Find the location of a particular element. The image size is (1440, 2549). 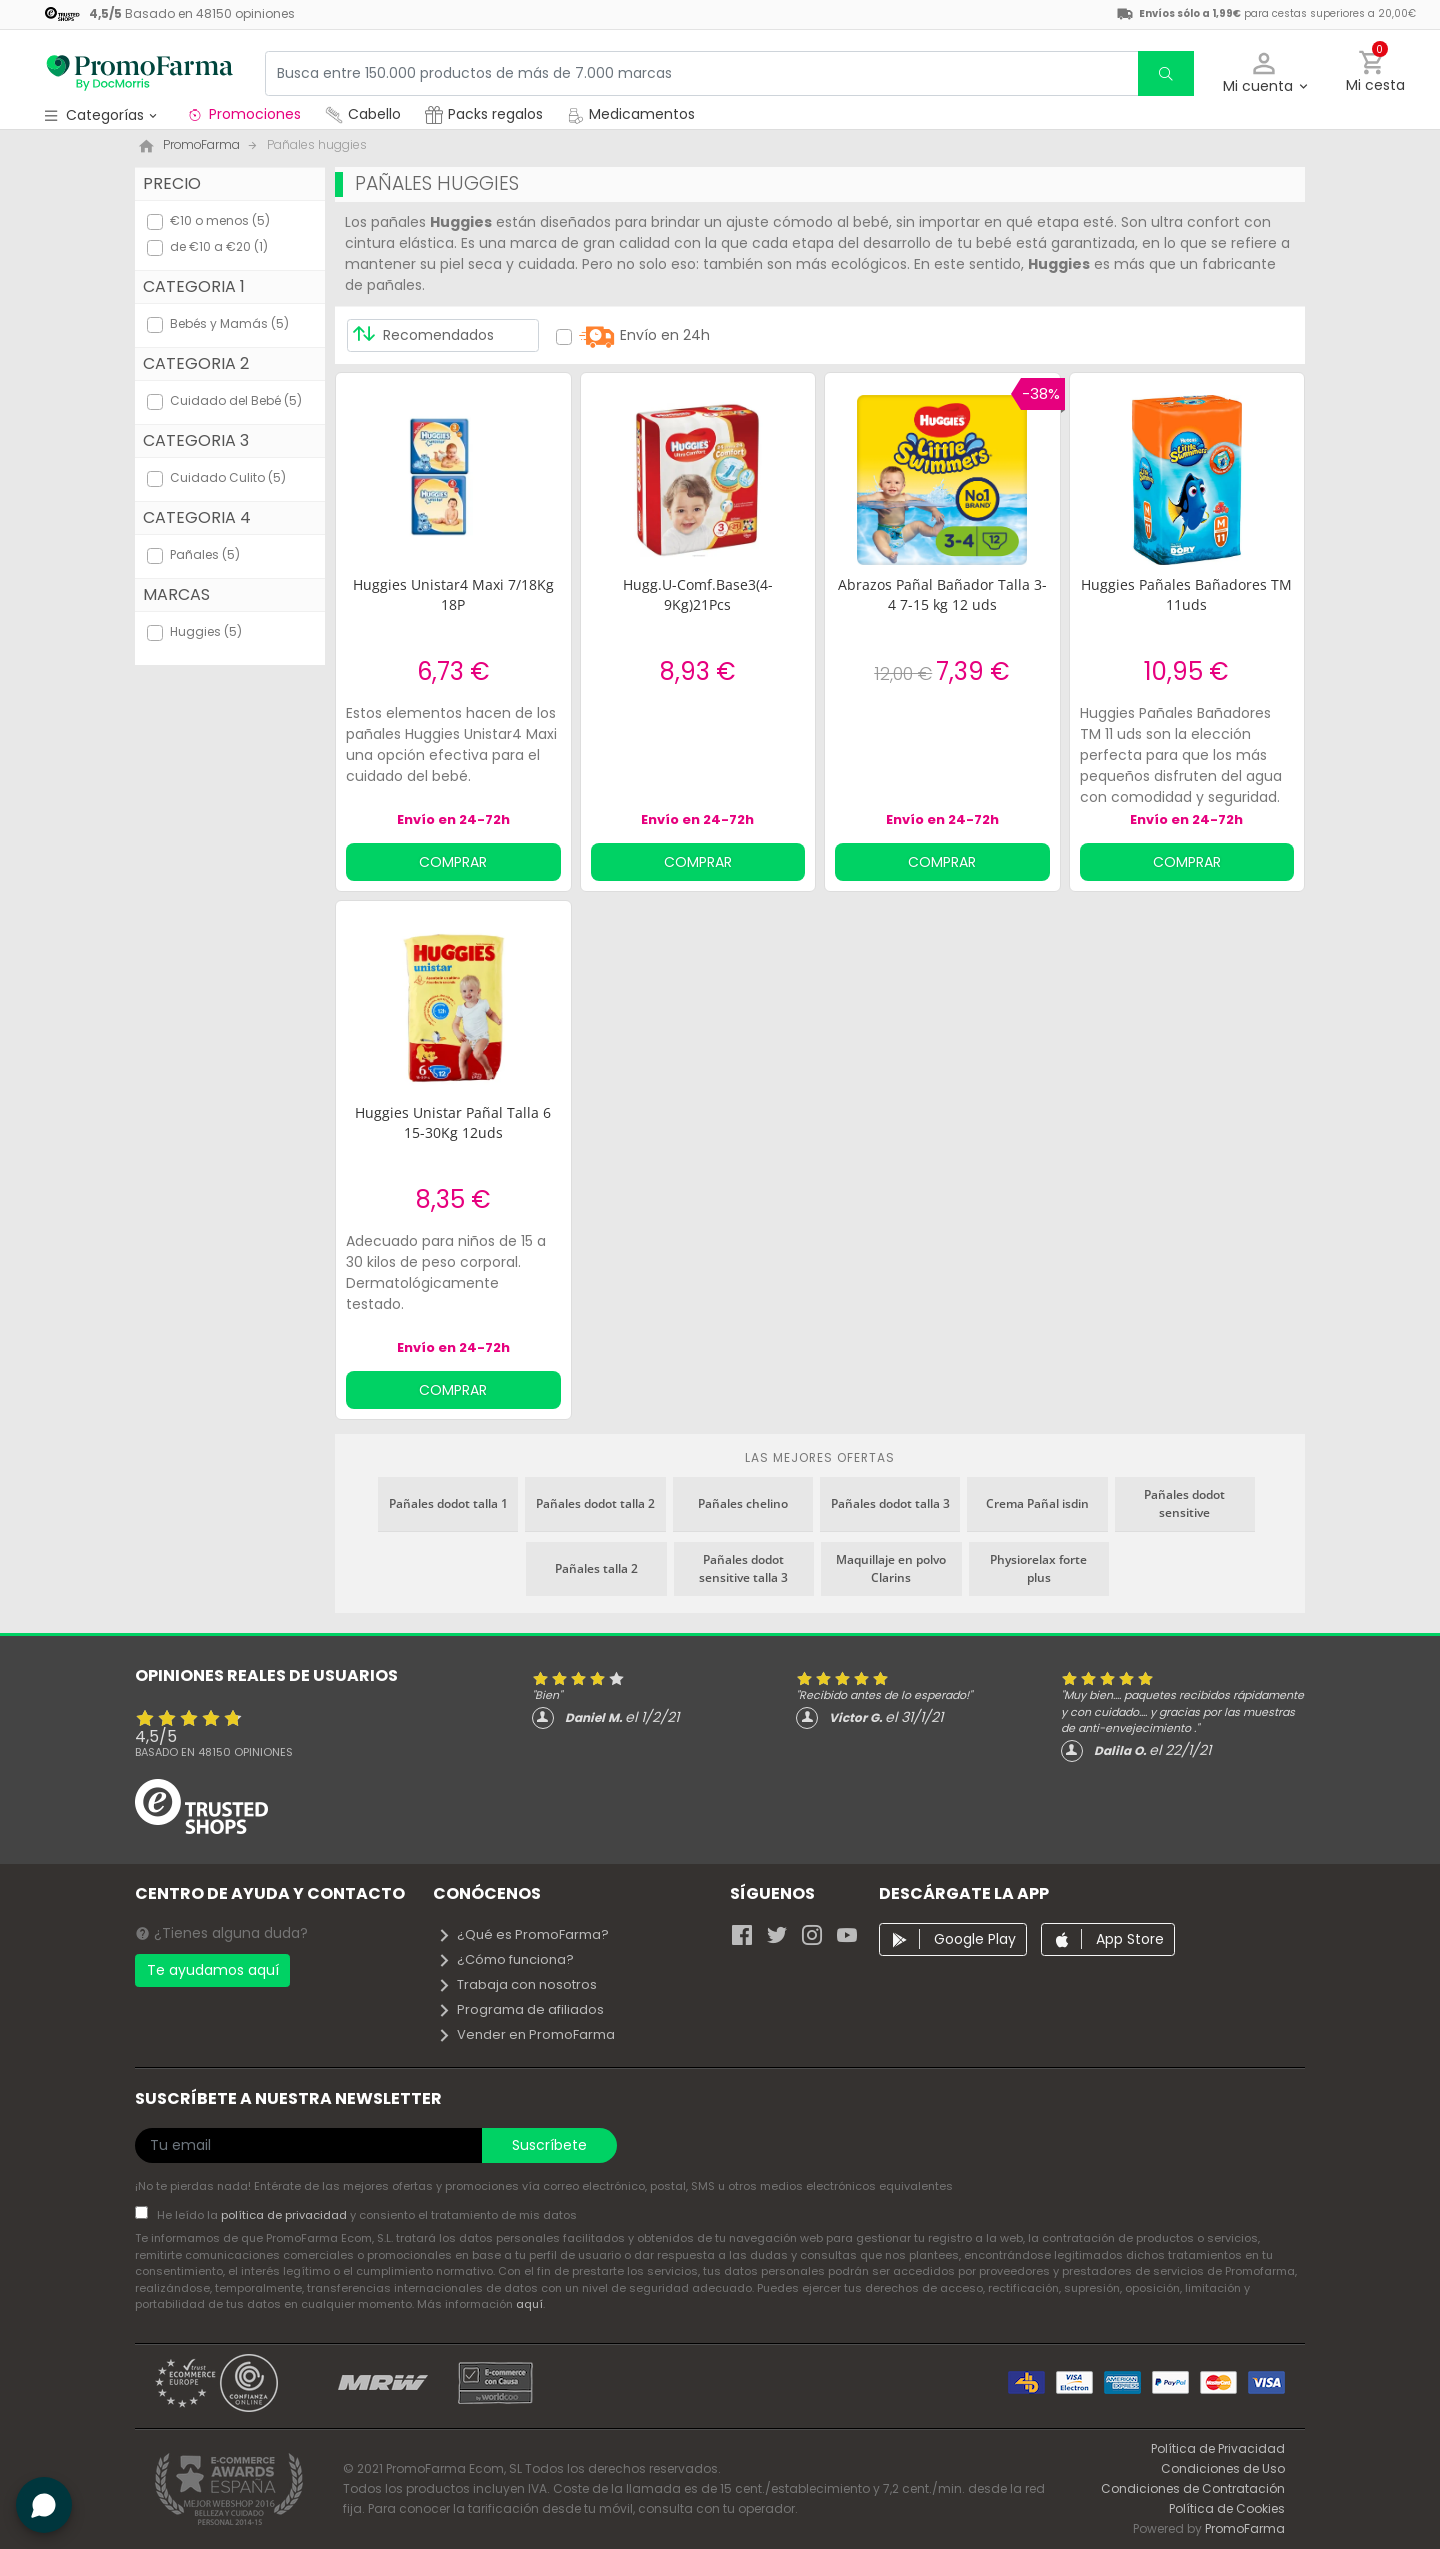

Pañales talla 2 is located at coordinates (596, 1568).